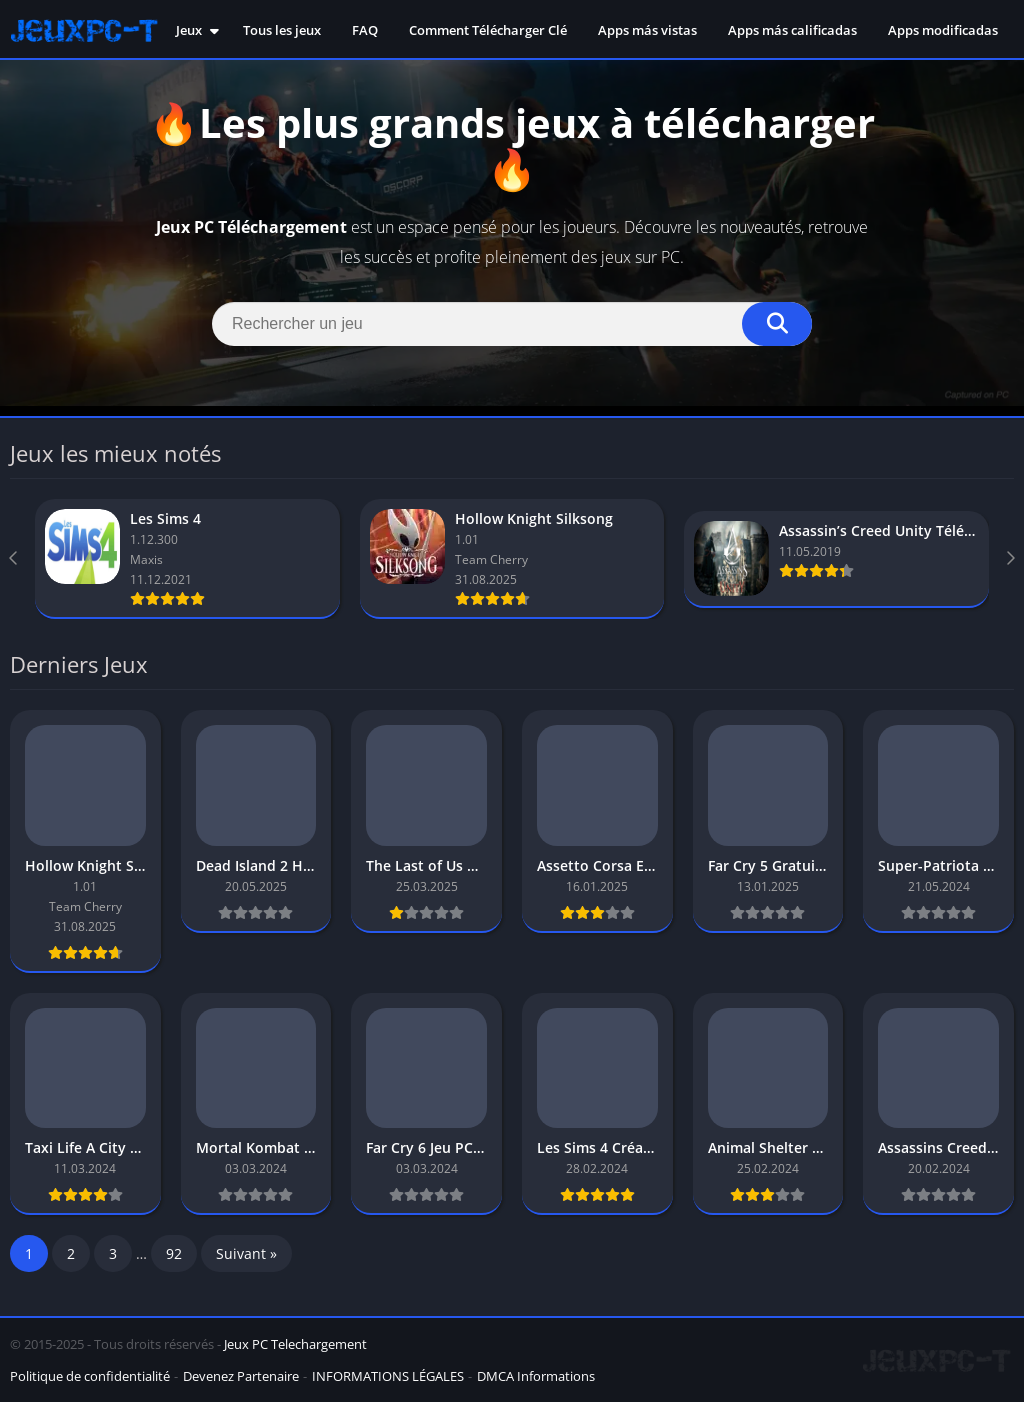 Image resolution: width=1024 pixels, height=1402 pixels. Describe the element at coordinates (282, 30) in the screenshot. I see `Tous les jeux` at that location.